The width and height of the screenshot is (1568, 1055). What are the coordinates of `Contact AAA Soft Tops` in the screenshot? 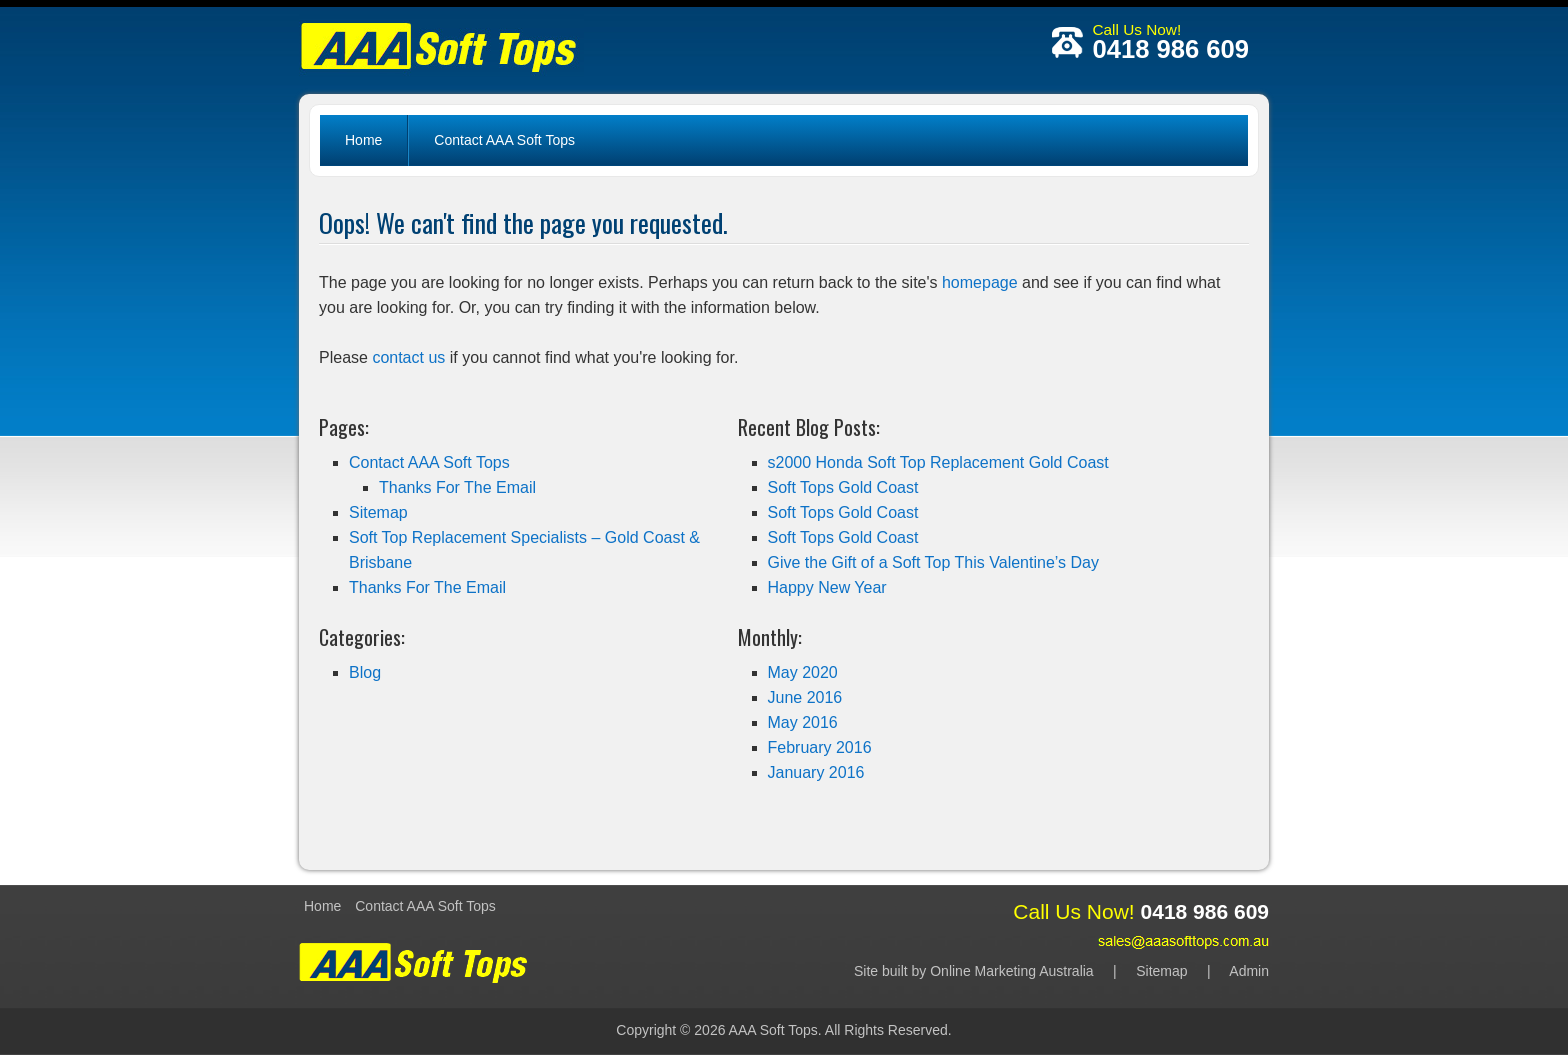 It's located at (504, 140).